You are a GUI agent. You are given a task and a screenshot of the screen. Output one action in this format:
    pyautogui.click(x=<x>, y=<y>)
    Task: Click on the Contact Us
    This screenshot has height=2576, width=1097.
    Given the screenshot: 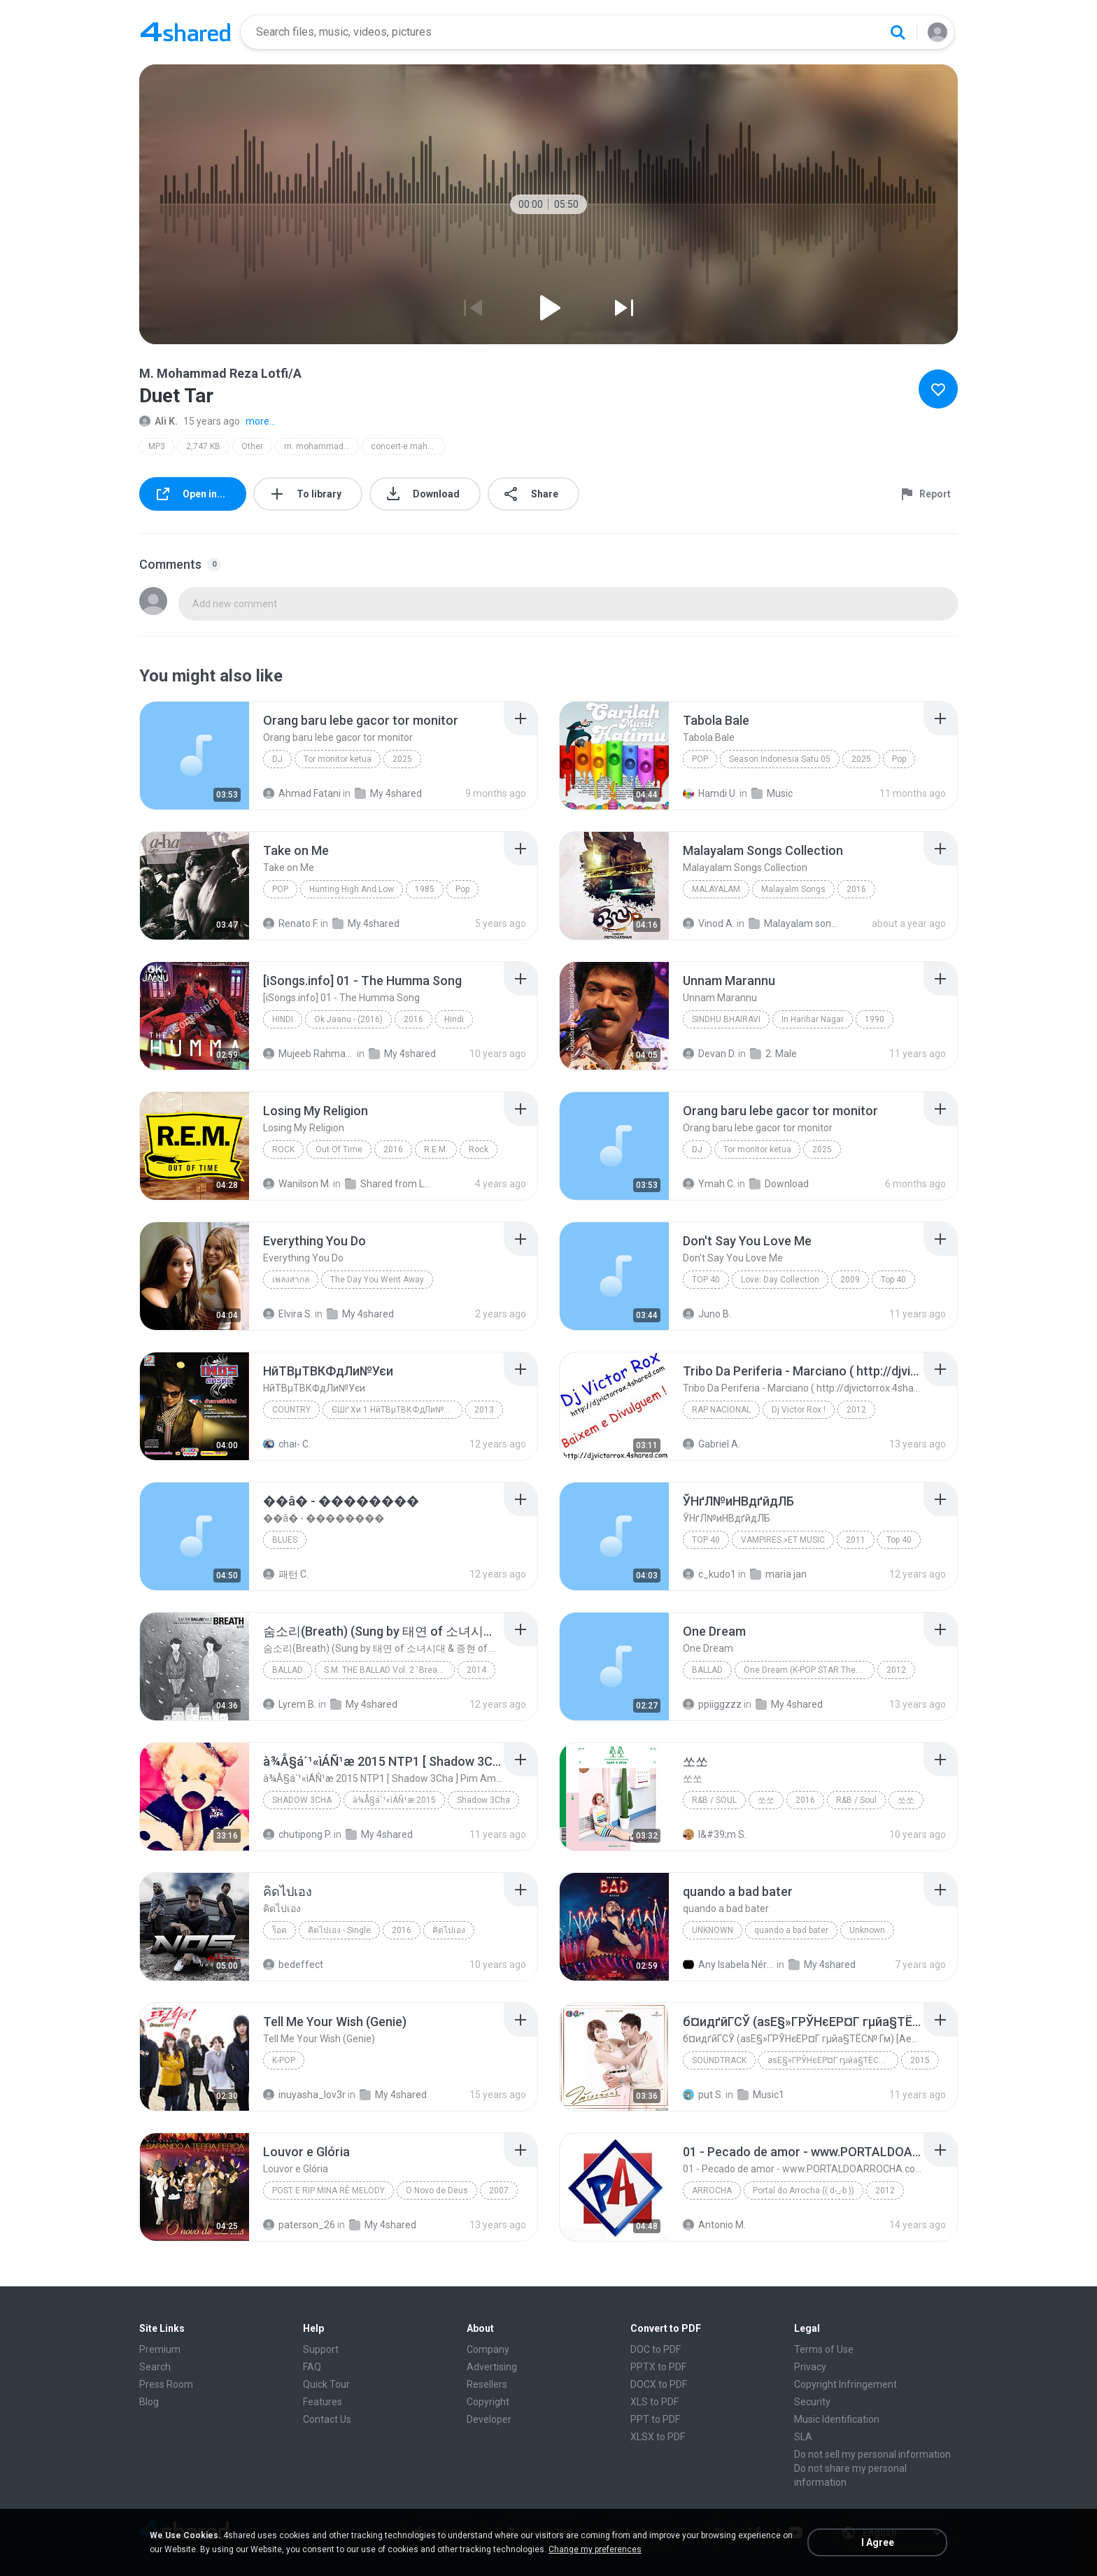 What is the action you would take?
    pyautogui.click(x=327, y=2419)
    